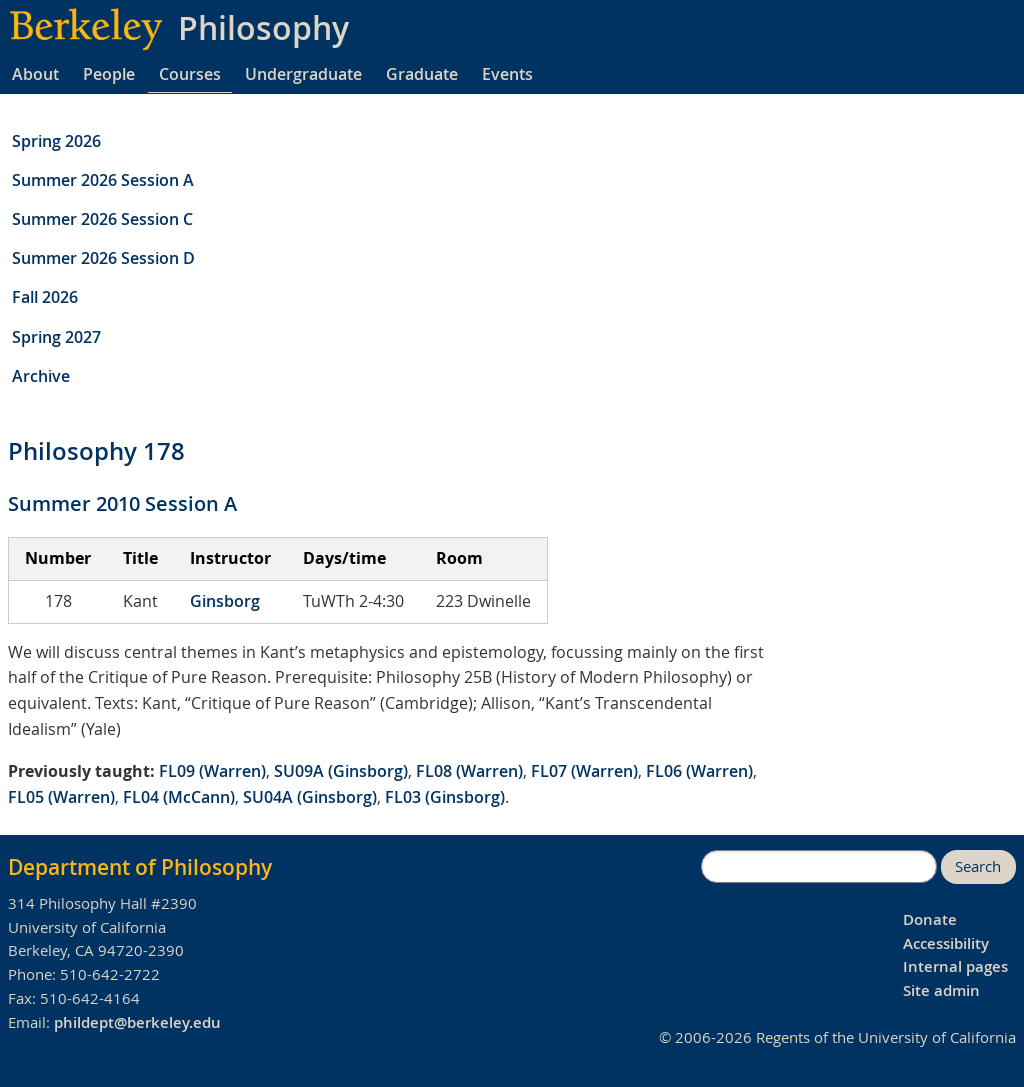  What do you see at coordinates (946, 943) in the screenshot?
I see `Accessibility` at bounding box center [946, 943].